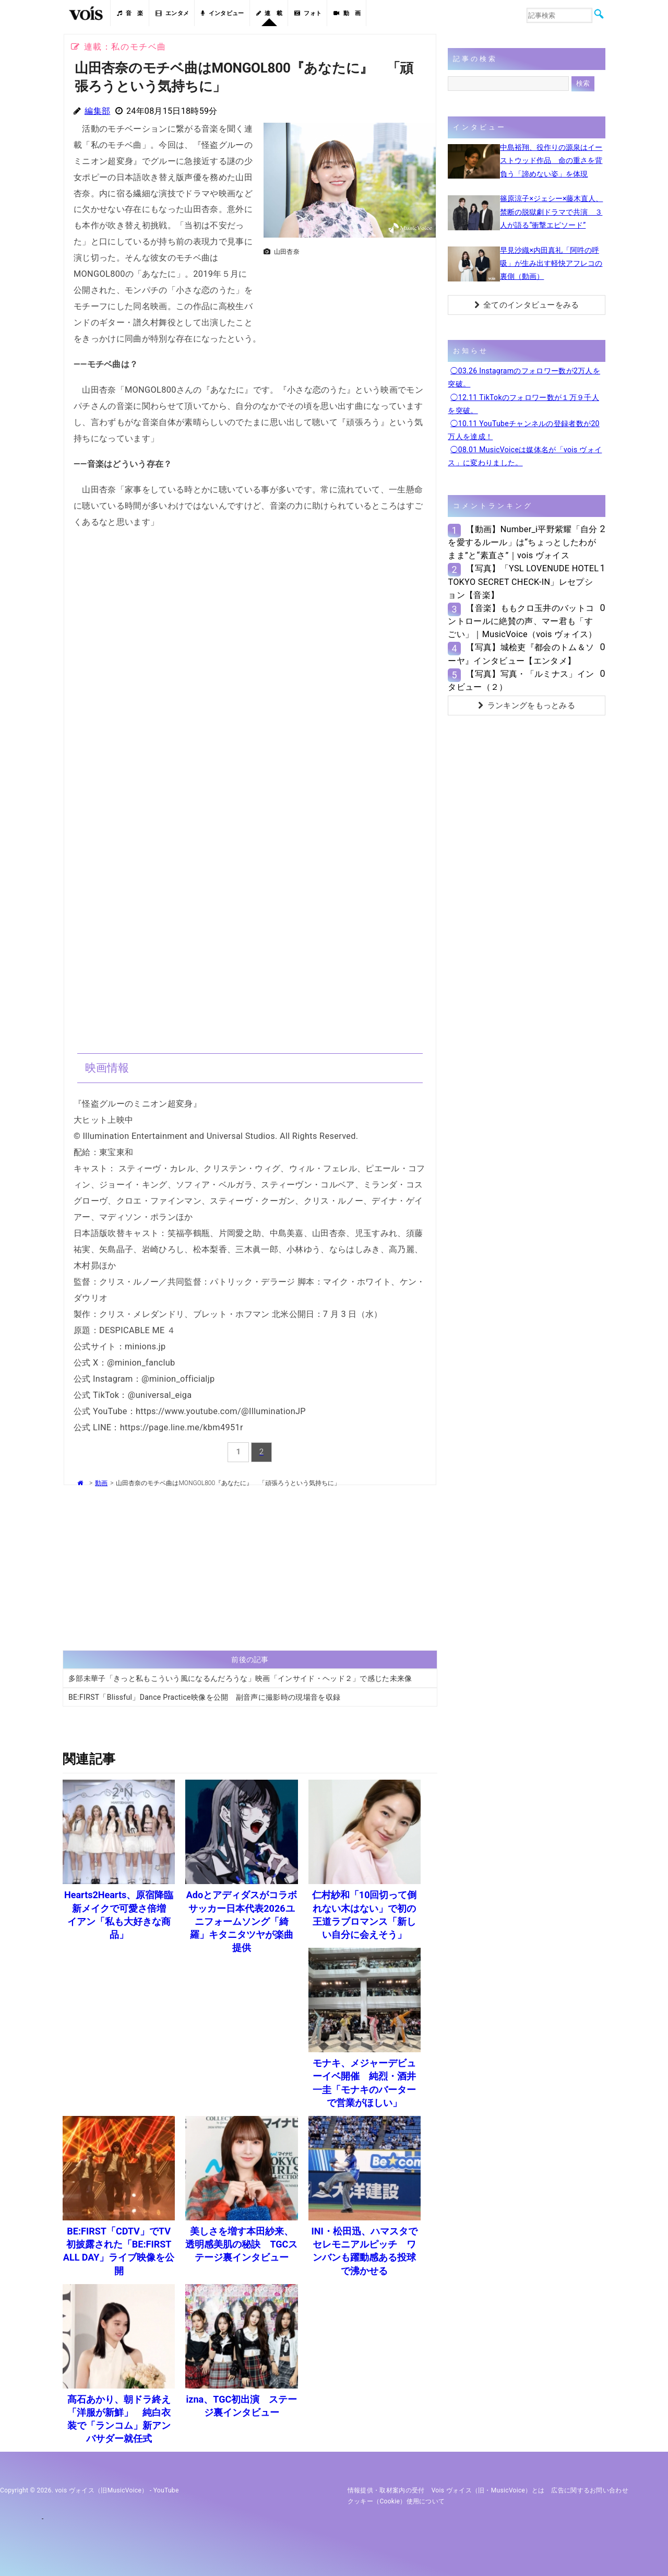 This screenshot has height=2576, width=668. What do you see at coordinates (241, 2244) in the screenshot?
I see `美しさを増す本田紗来、透明感美肌の秘訣 TGCステージ裏インタビュー` at bounding box center [241, 2244].